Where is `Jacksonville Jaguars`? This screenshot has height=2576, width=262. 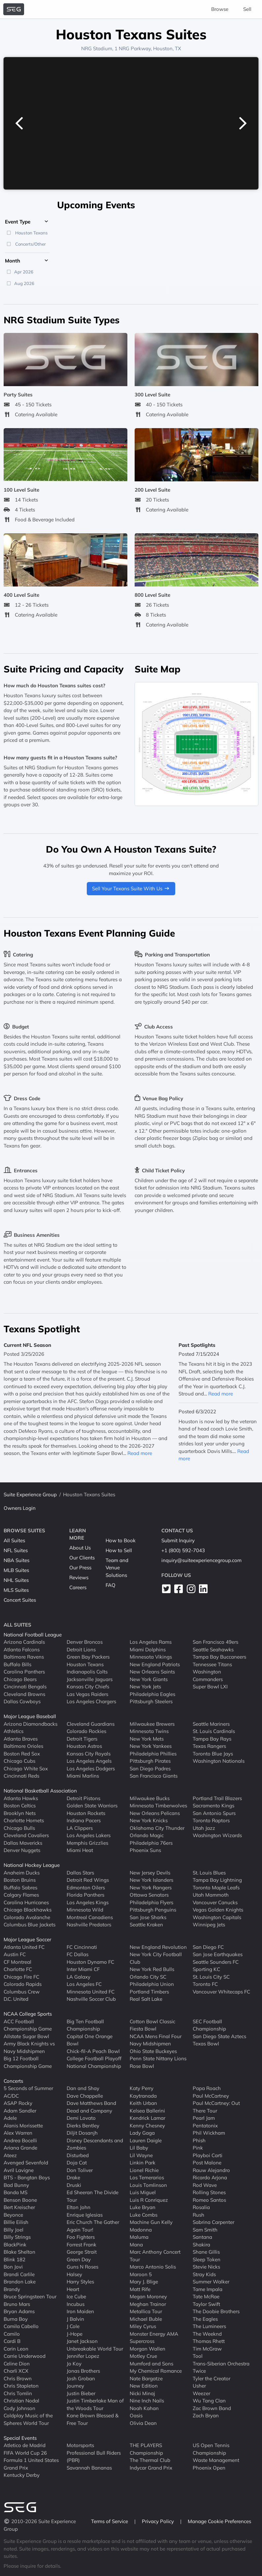 Jacksonville Jaguars is located at coordinates (90, 1679).